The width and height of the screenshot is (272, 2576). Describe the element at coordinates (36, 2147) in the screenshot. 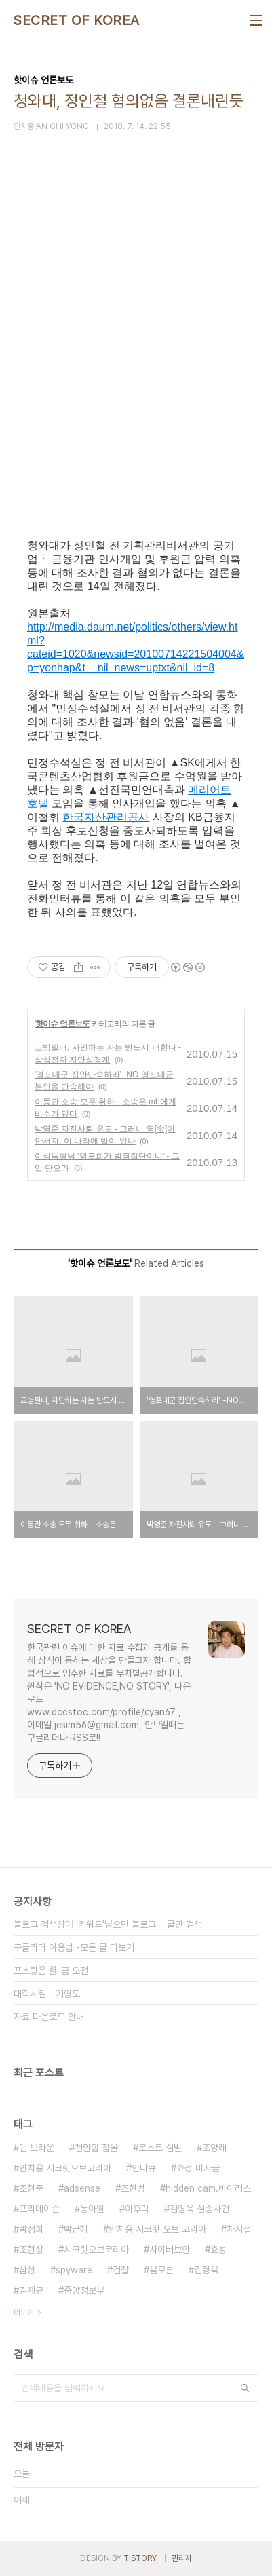

I see `댄 브라운` at that location.